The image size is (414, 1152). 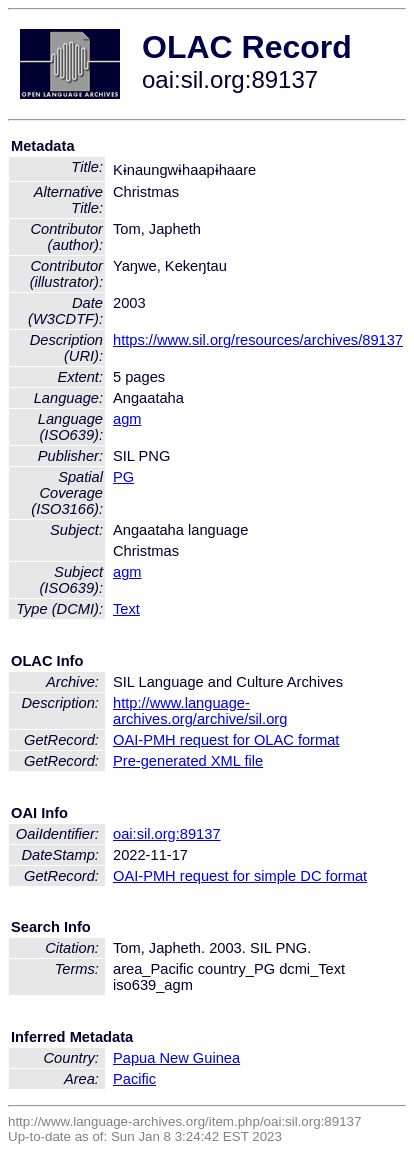 What do you see at coordinates (167, 834) in the screenshot?
I see `oai:sil.org:89137` at bounding box center [167, 834].